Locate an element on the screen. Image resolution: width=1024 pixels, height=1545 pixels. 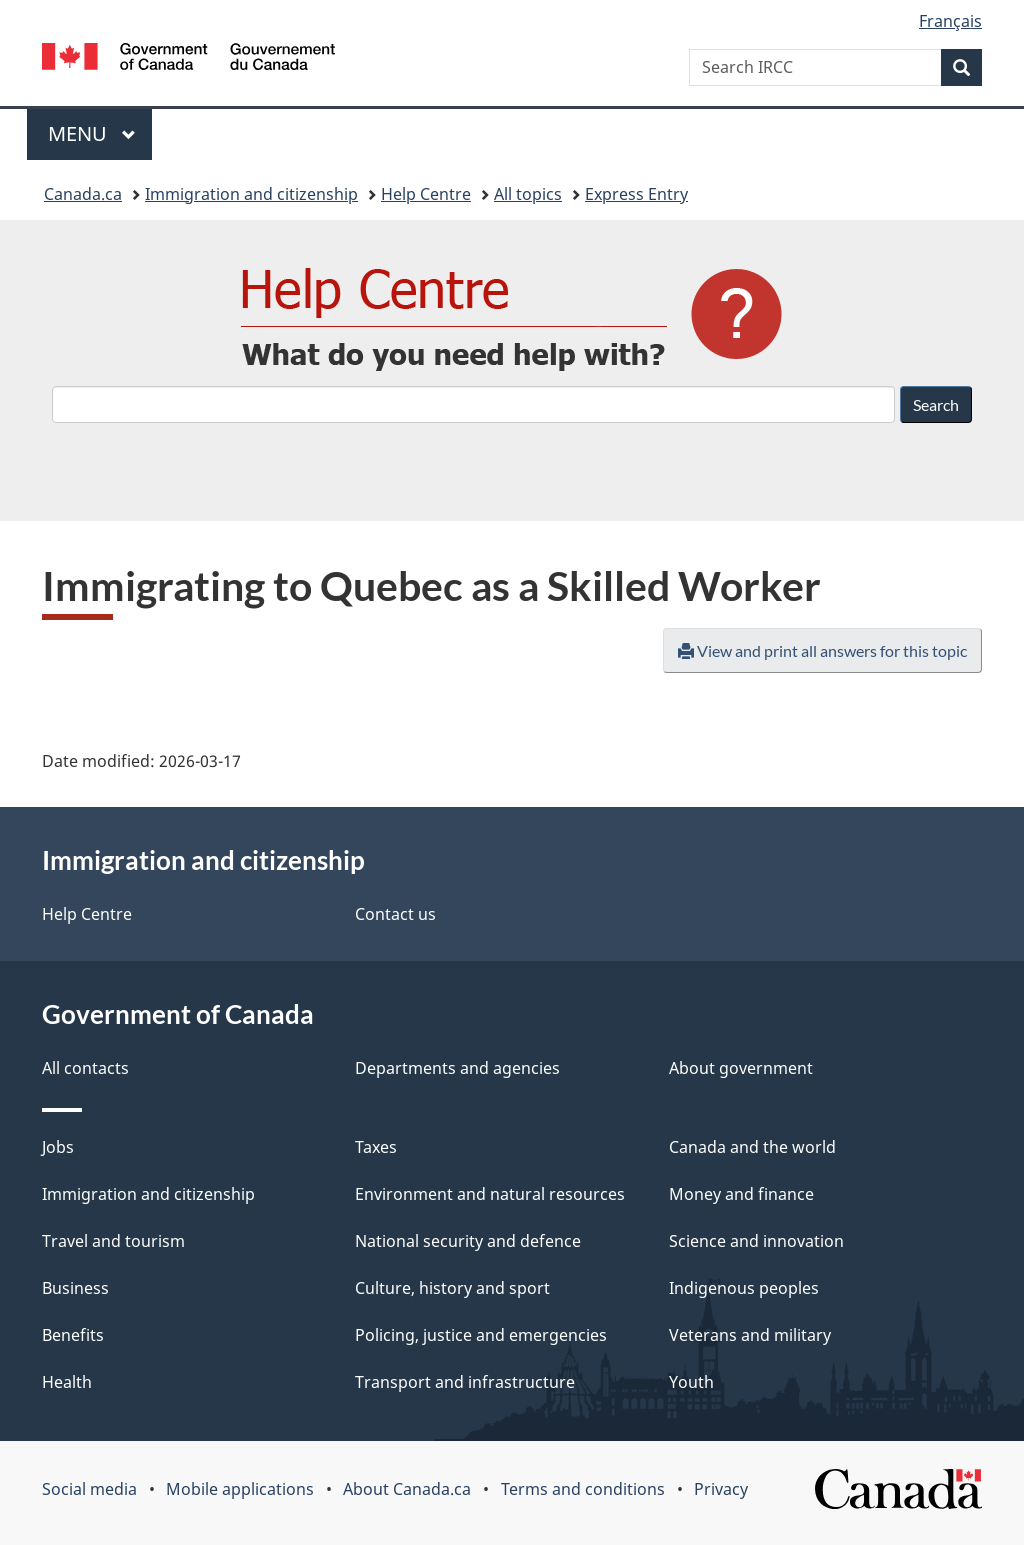
Science and innovation is located at coordinates (756, 1241).